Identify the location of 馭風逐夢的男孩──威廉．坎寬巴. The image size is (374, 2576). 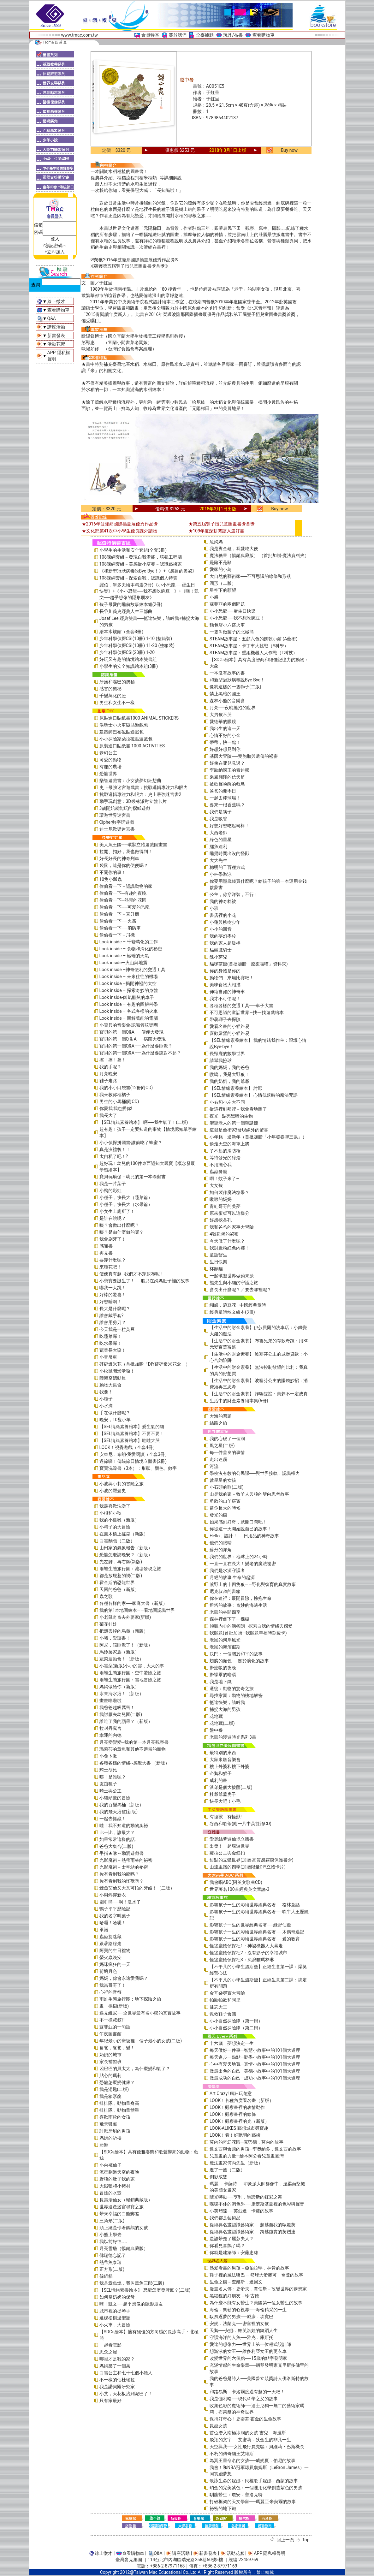
(241, 2316).